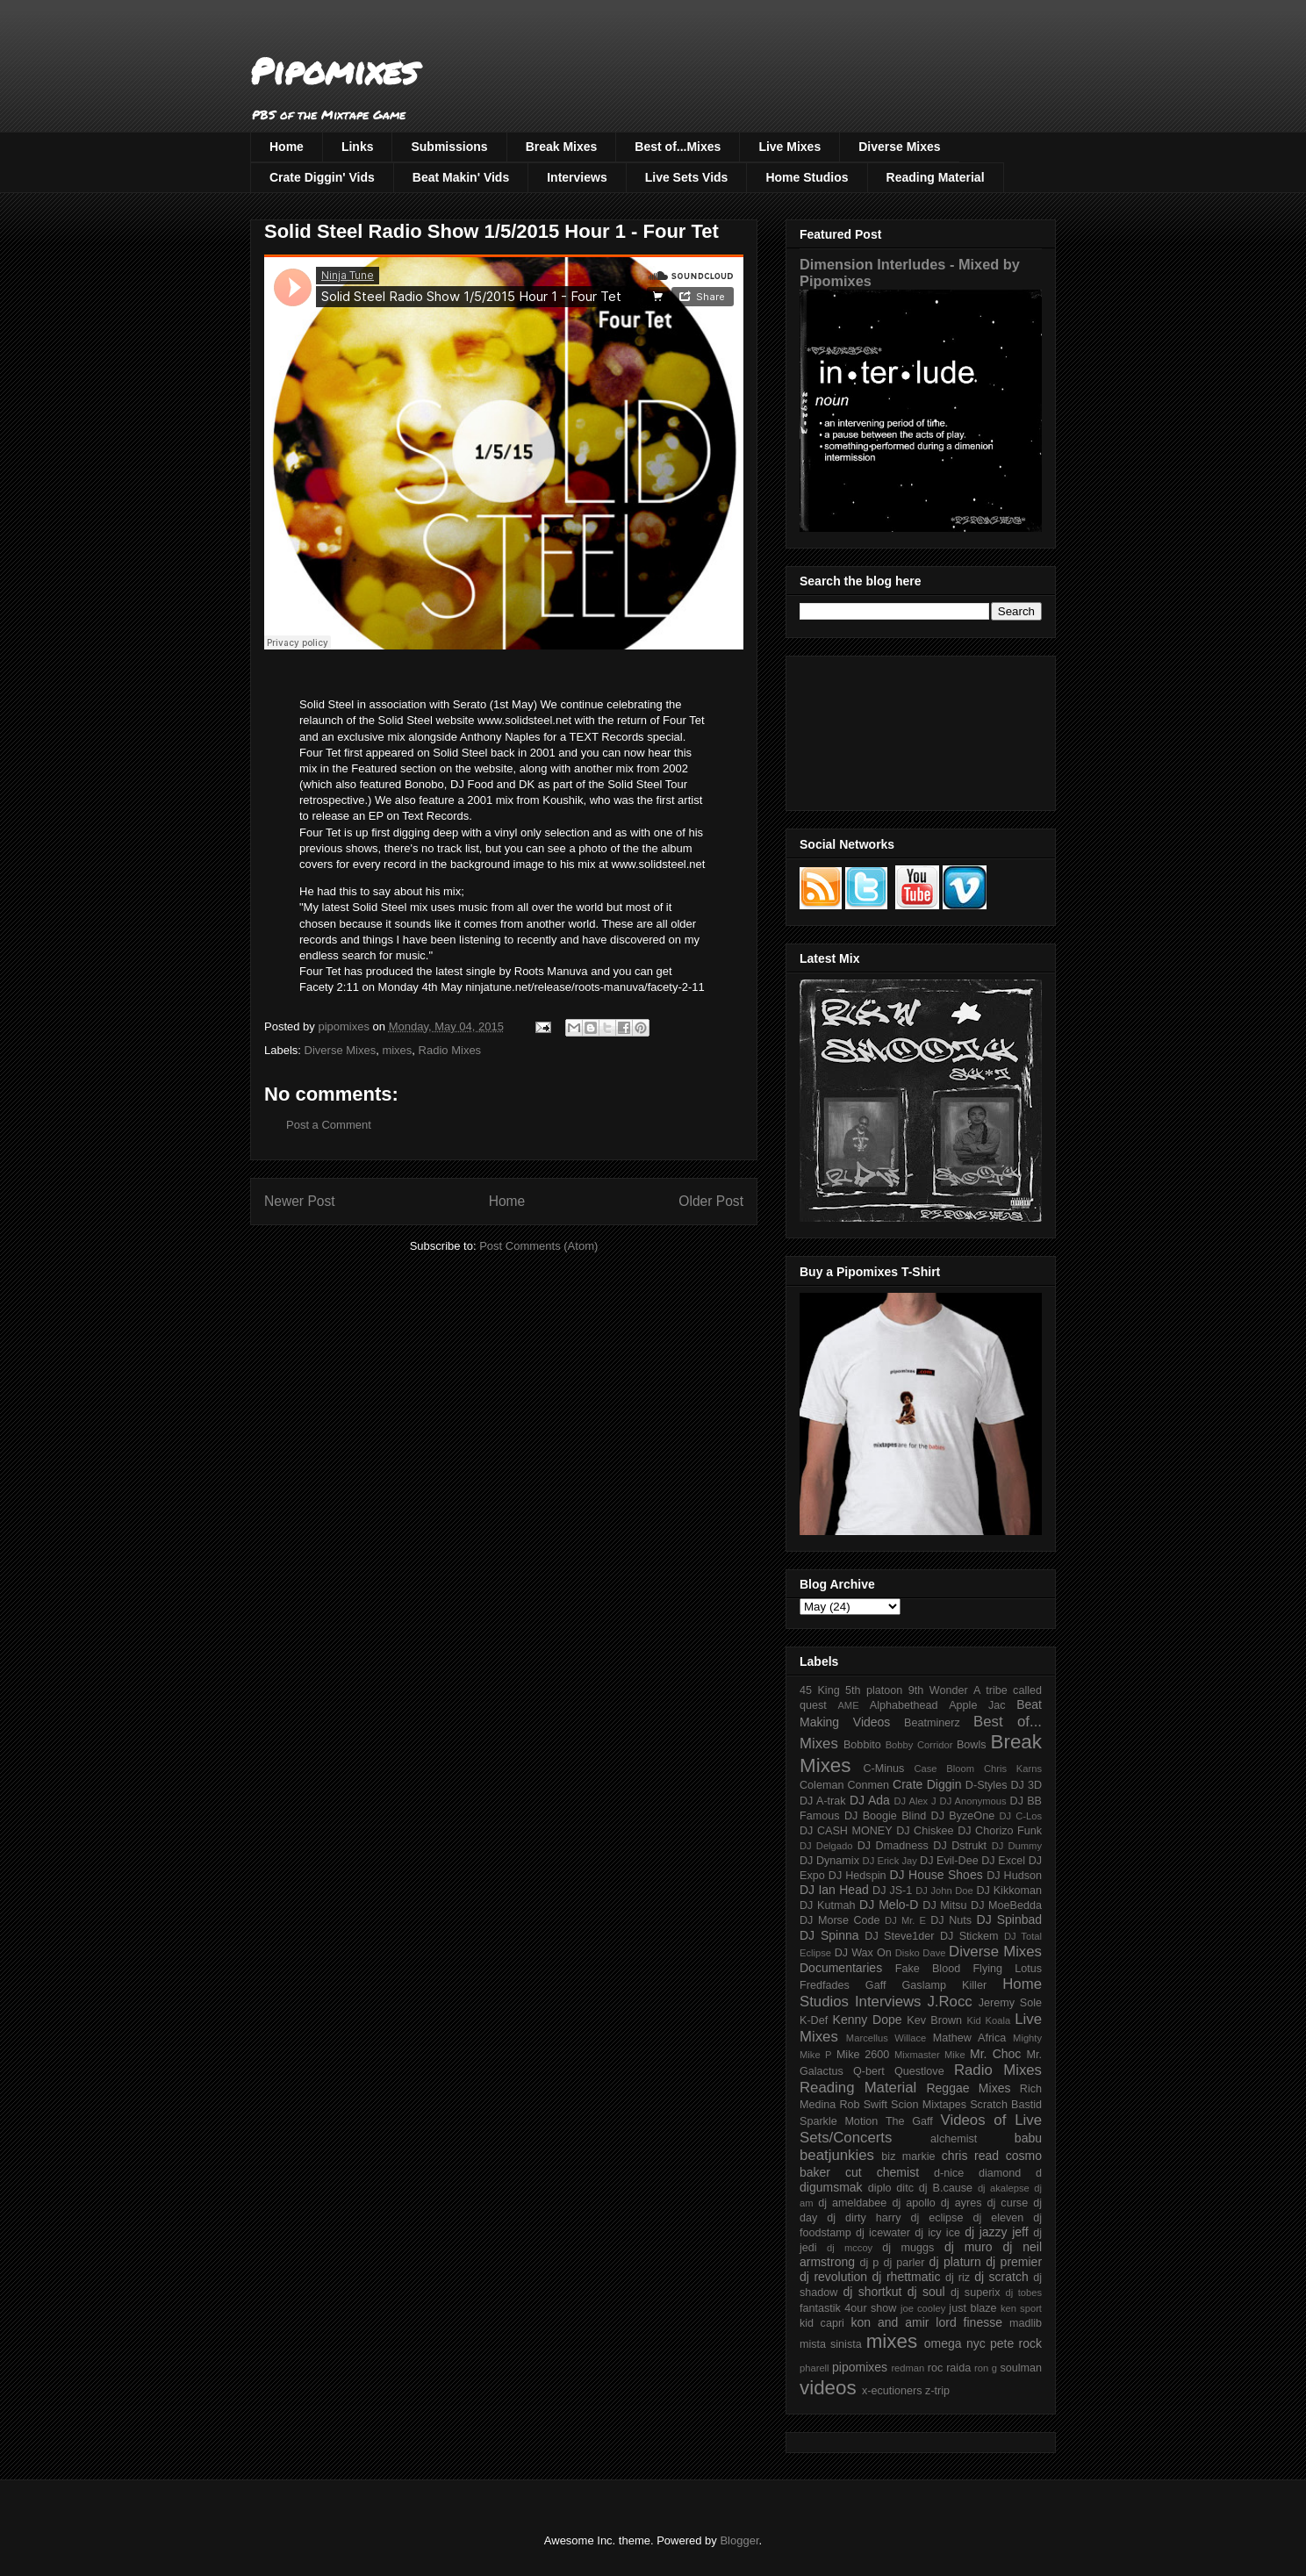 The image size is (1306, 2576). What do you see at coordinates (576, 177) in the screenshot?
I see `Interviews` at bounding box center [576, 177].